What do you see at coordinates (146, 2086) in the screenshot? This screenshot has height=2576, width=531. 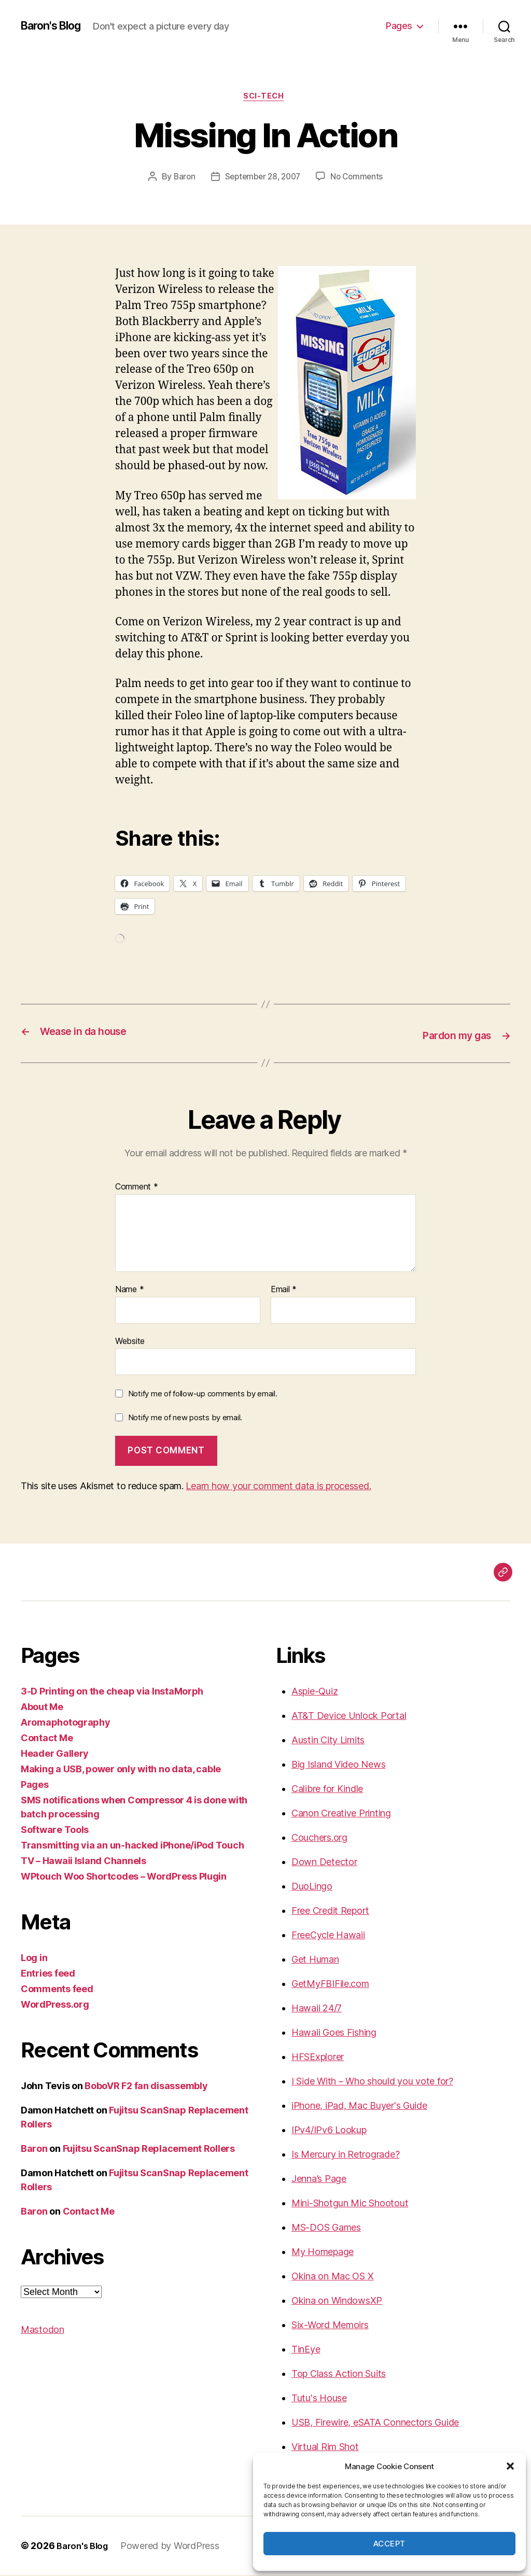 I see `BoboVR F2 fan disassembly` at bounding box center [146, 2086].